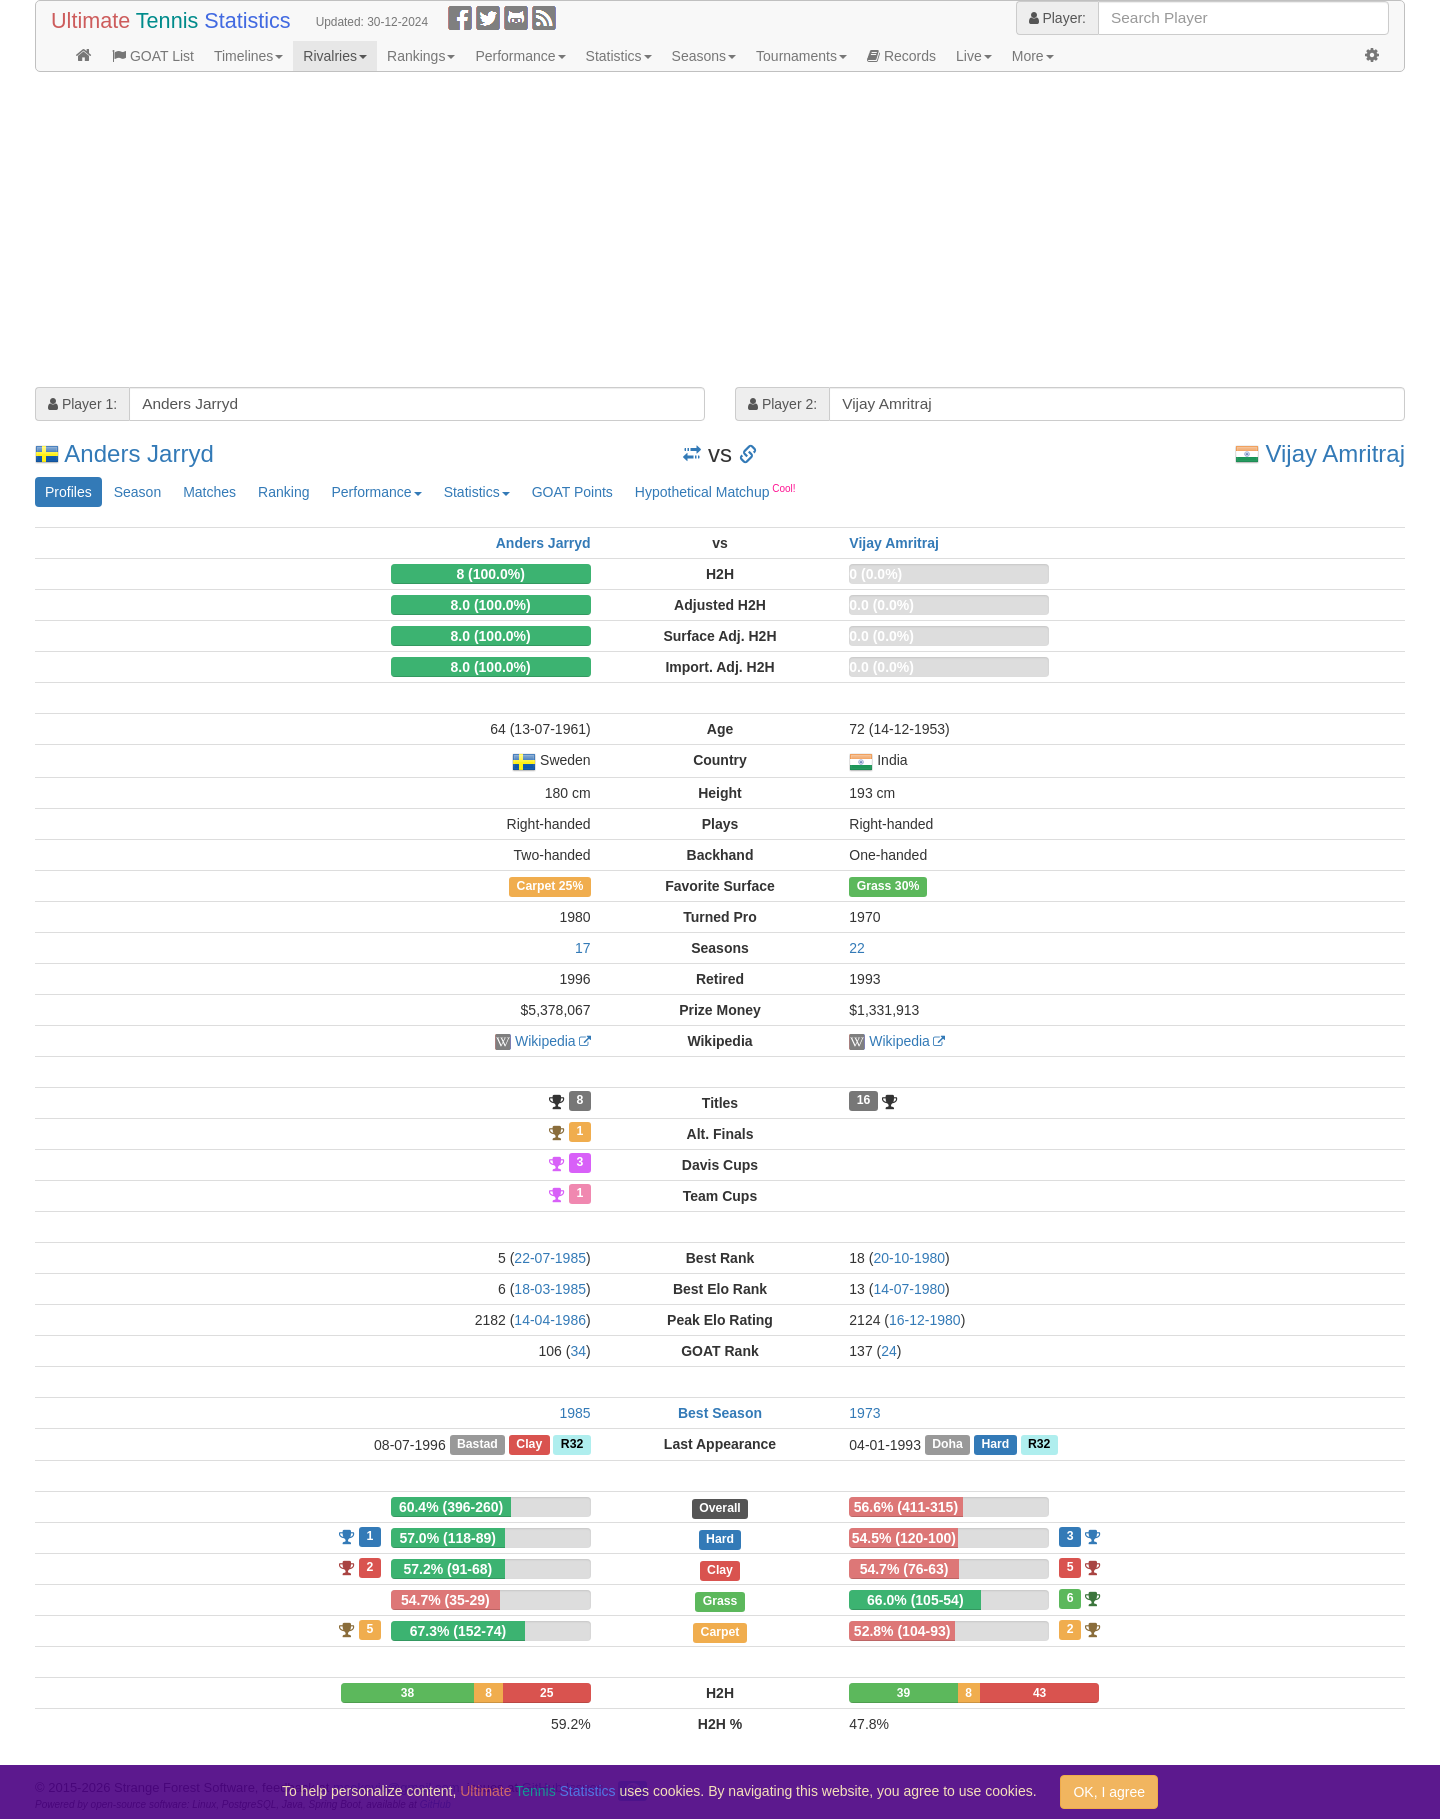 This screenshot has height=1819, width=1440. Describe the element at coordinates (153, 56) in the screenshot. I see `GOAT List` at that location.